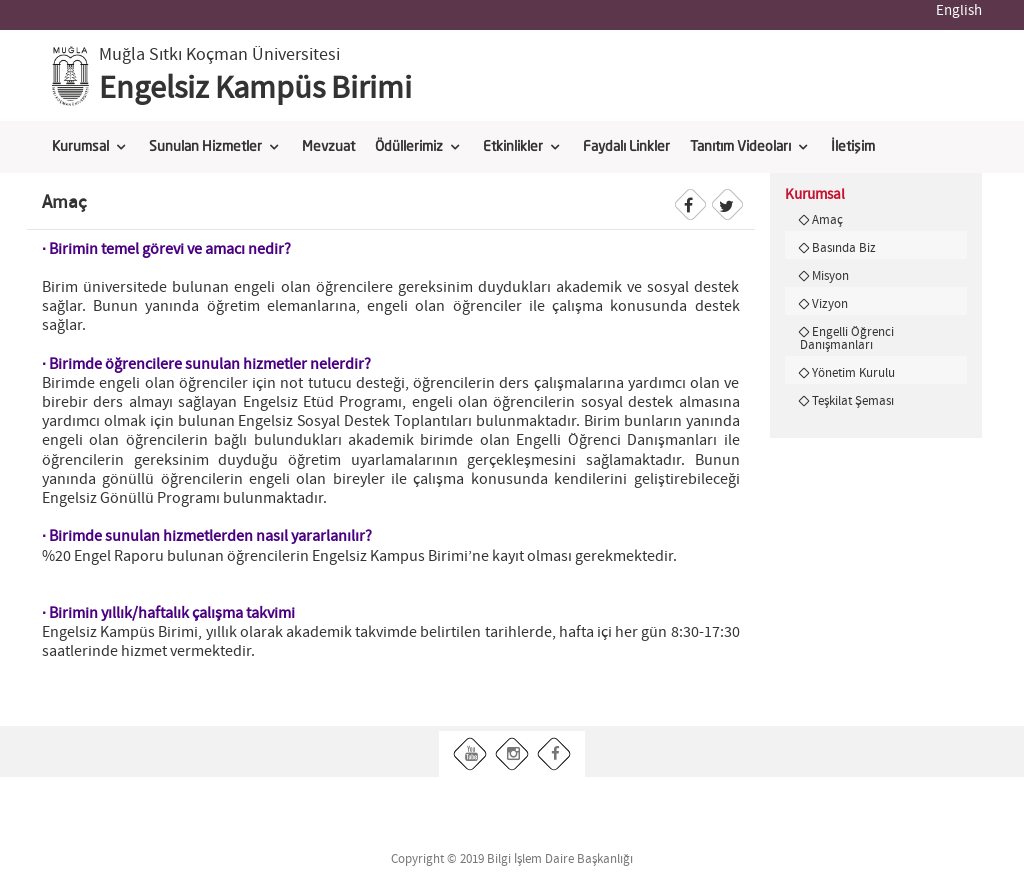  Describe the element at coordinates (513, 147) in the screenshot. I see `Etkinlikler` at that location.